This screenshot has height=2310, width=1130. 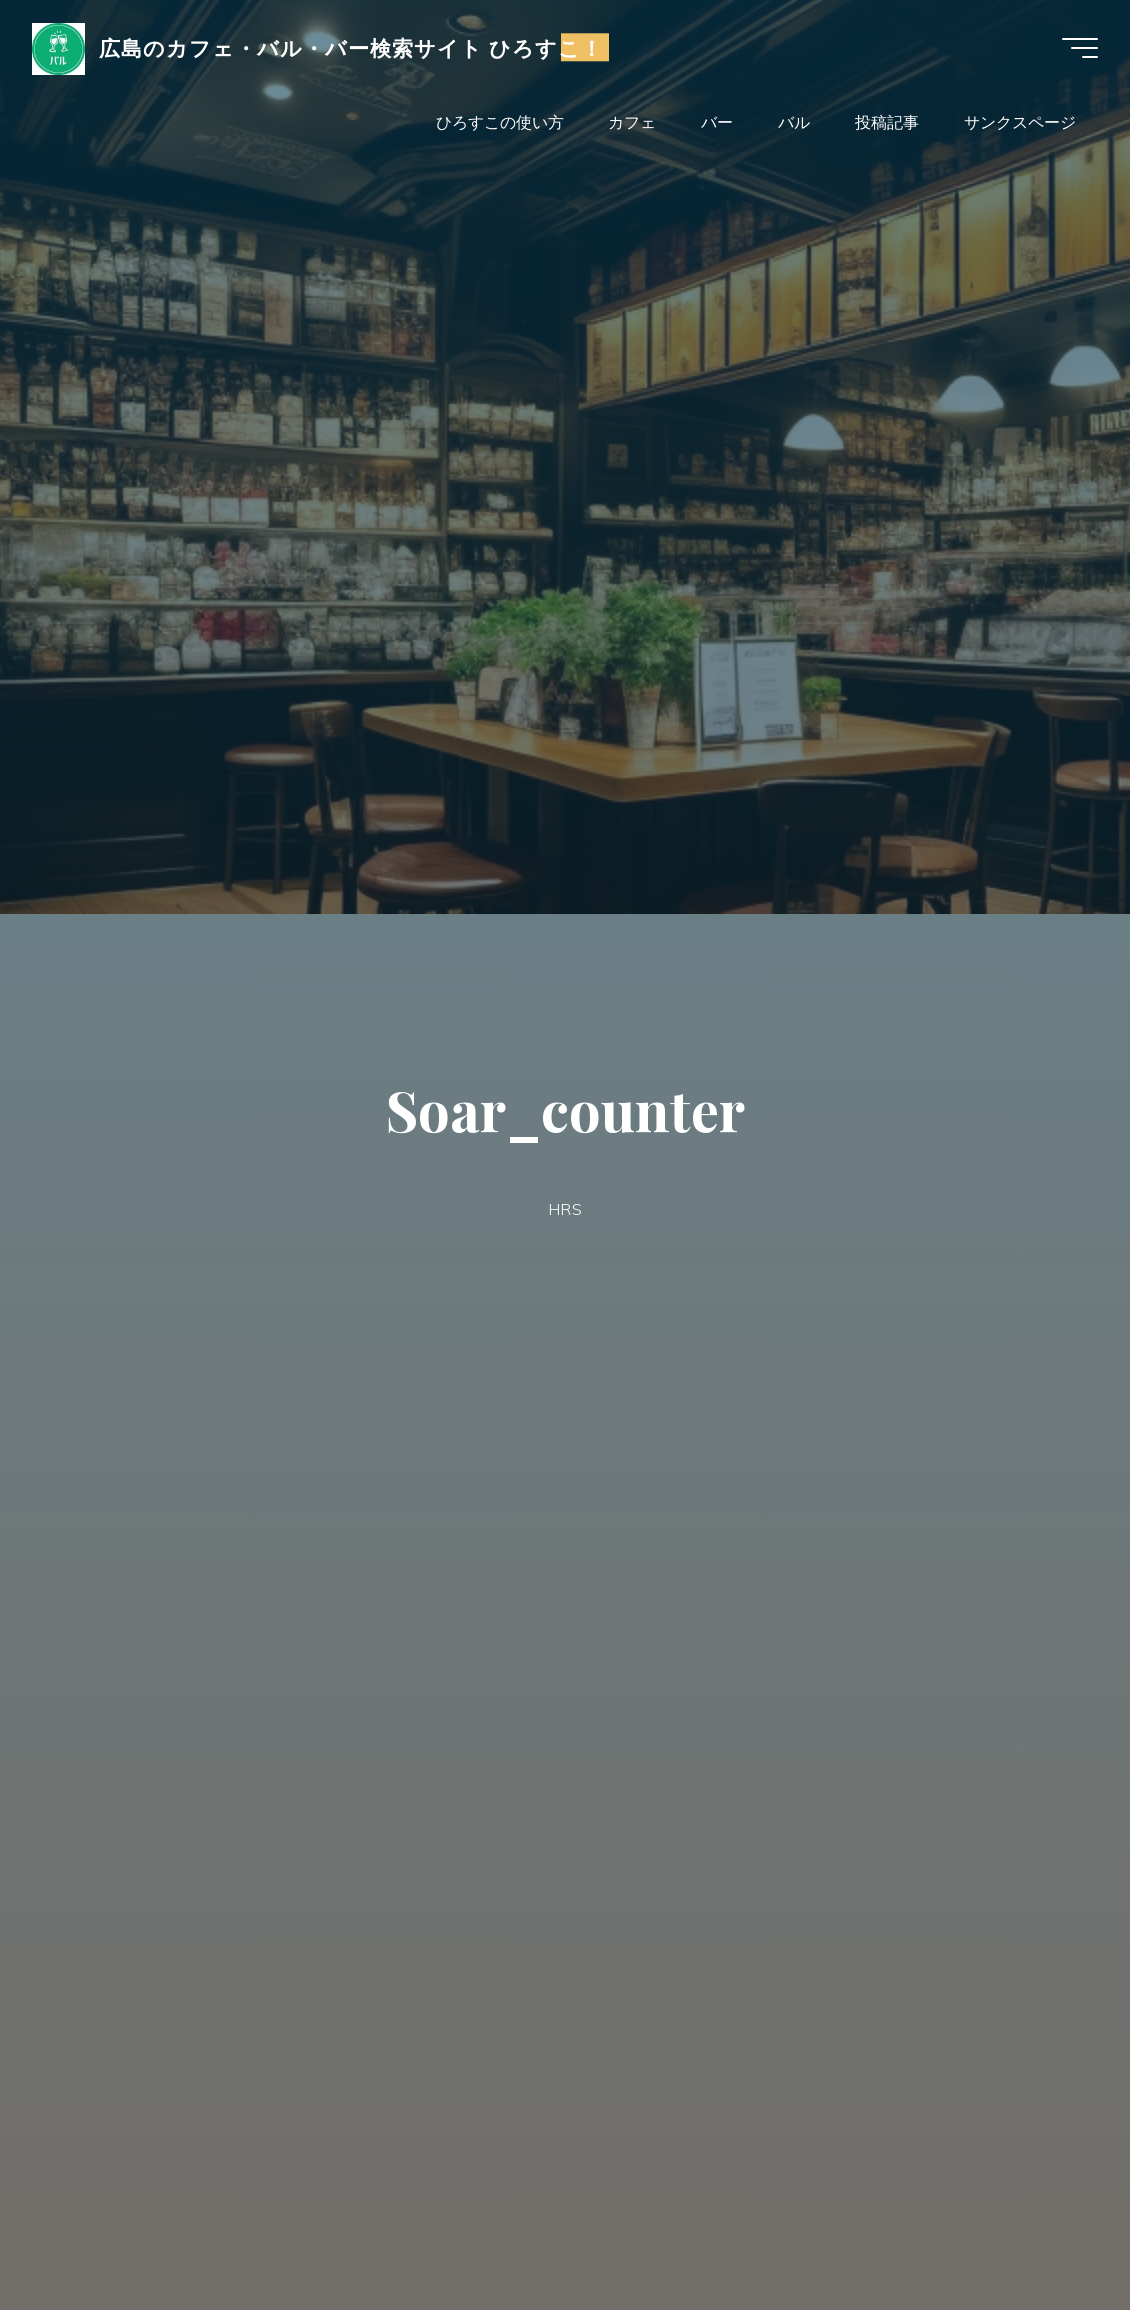 I want to click on [Main menu], so click(x=1080, y=48).